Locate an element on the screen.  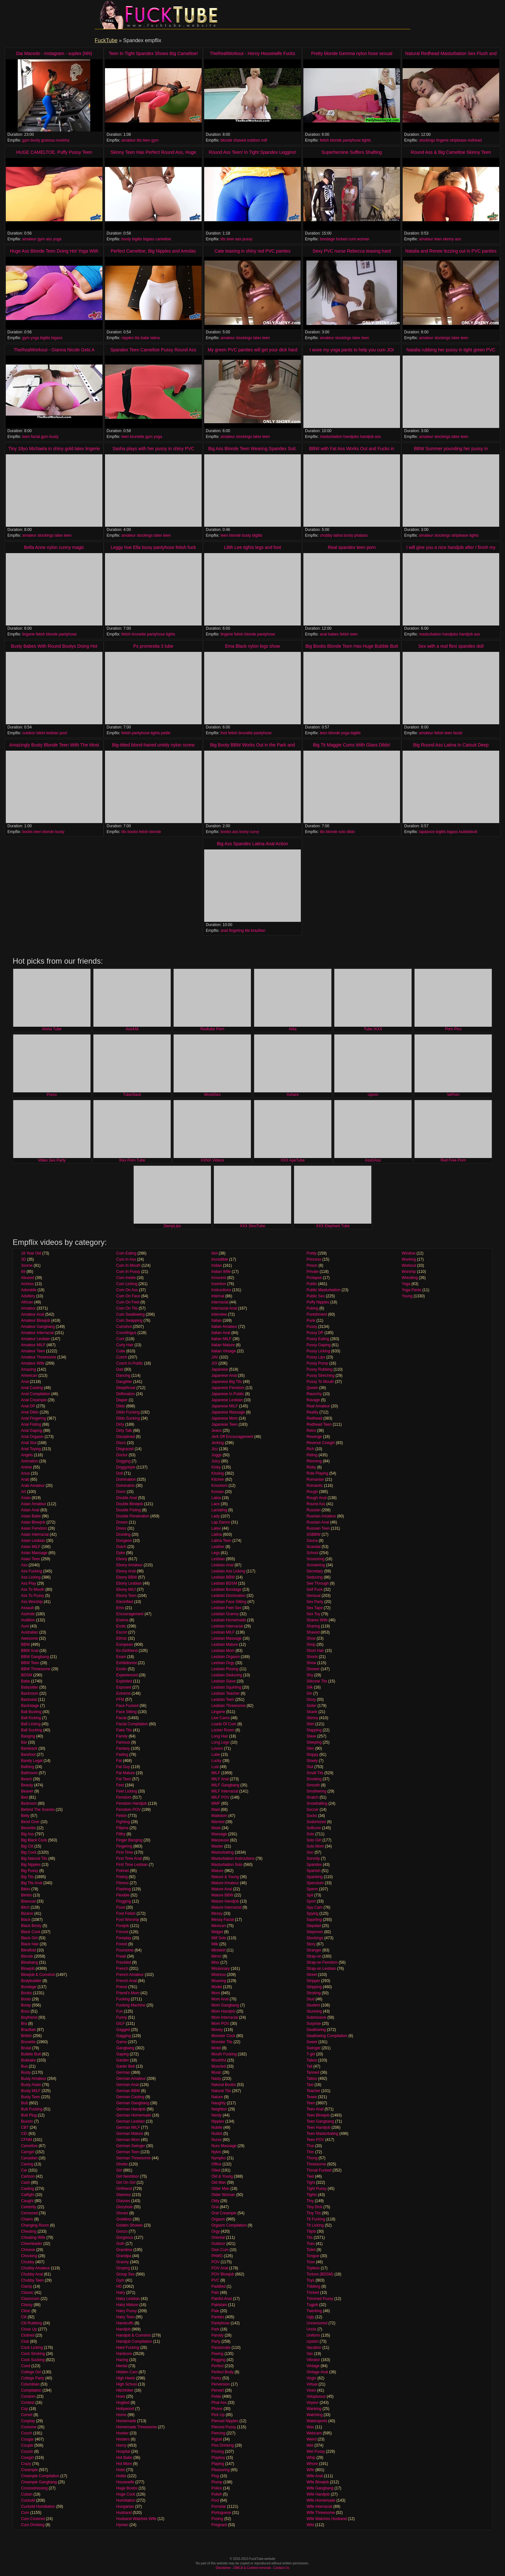
BBW Anal is located at coordinates (29, 1650).